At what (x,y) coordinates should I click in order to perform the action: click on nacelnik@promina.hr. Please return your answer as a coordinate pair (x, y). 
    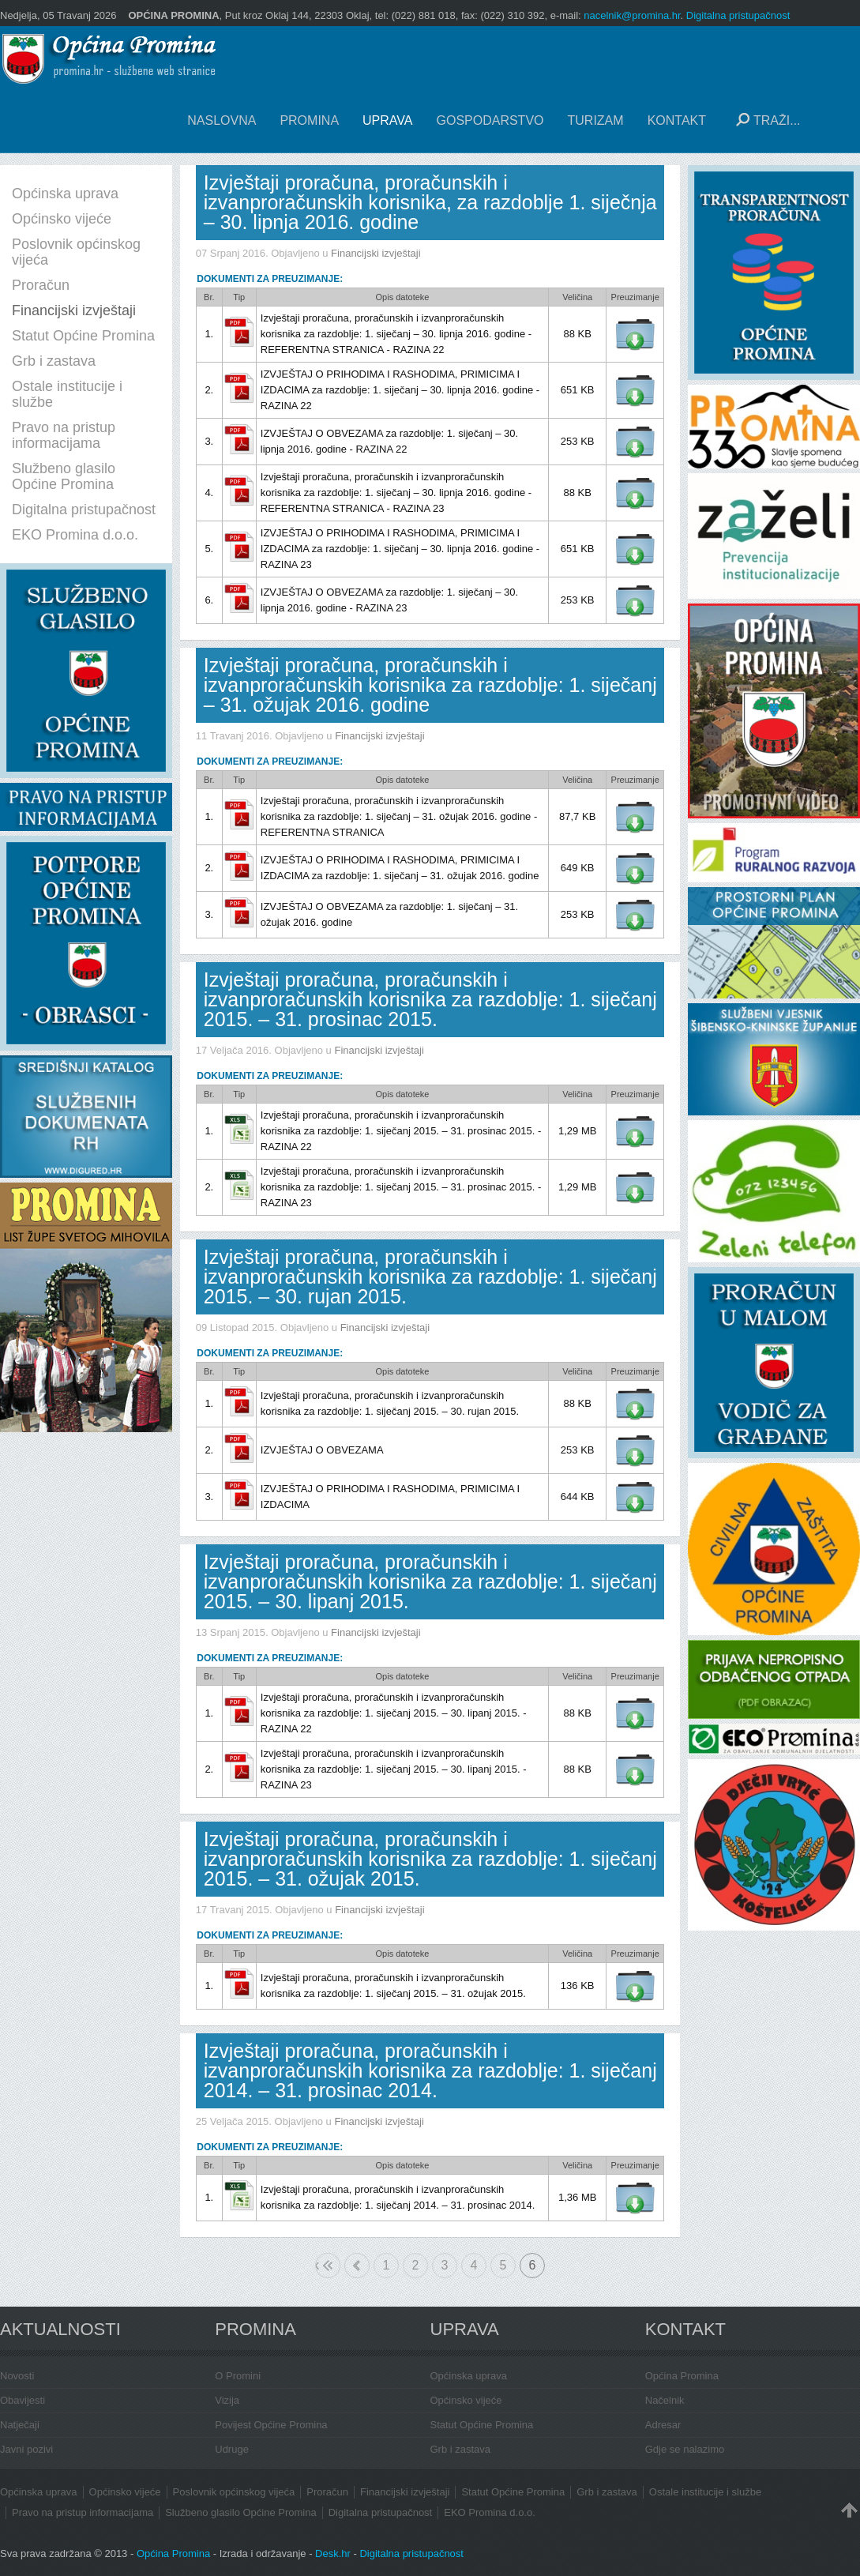
    Looking at the image, I should click on (632, 15).